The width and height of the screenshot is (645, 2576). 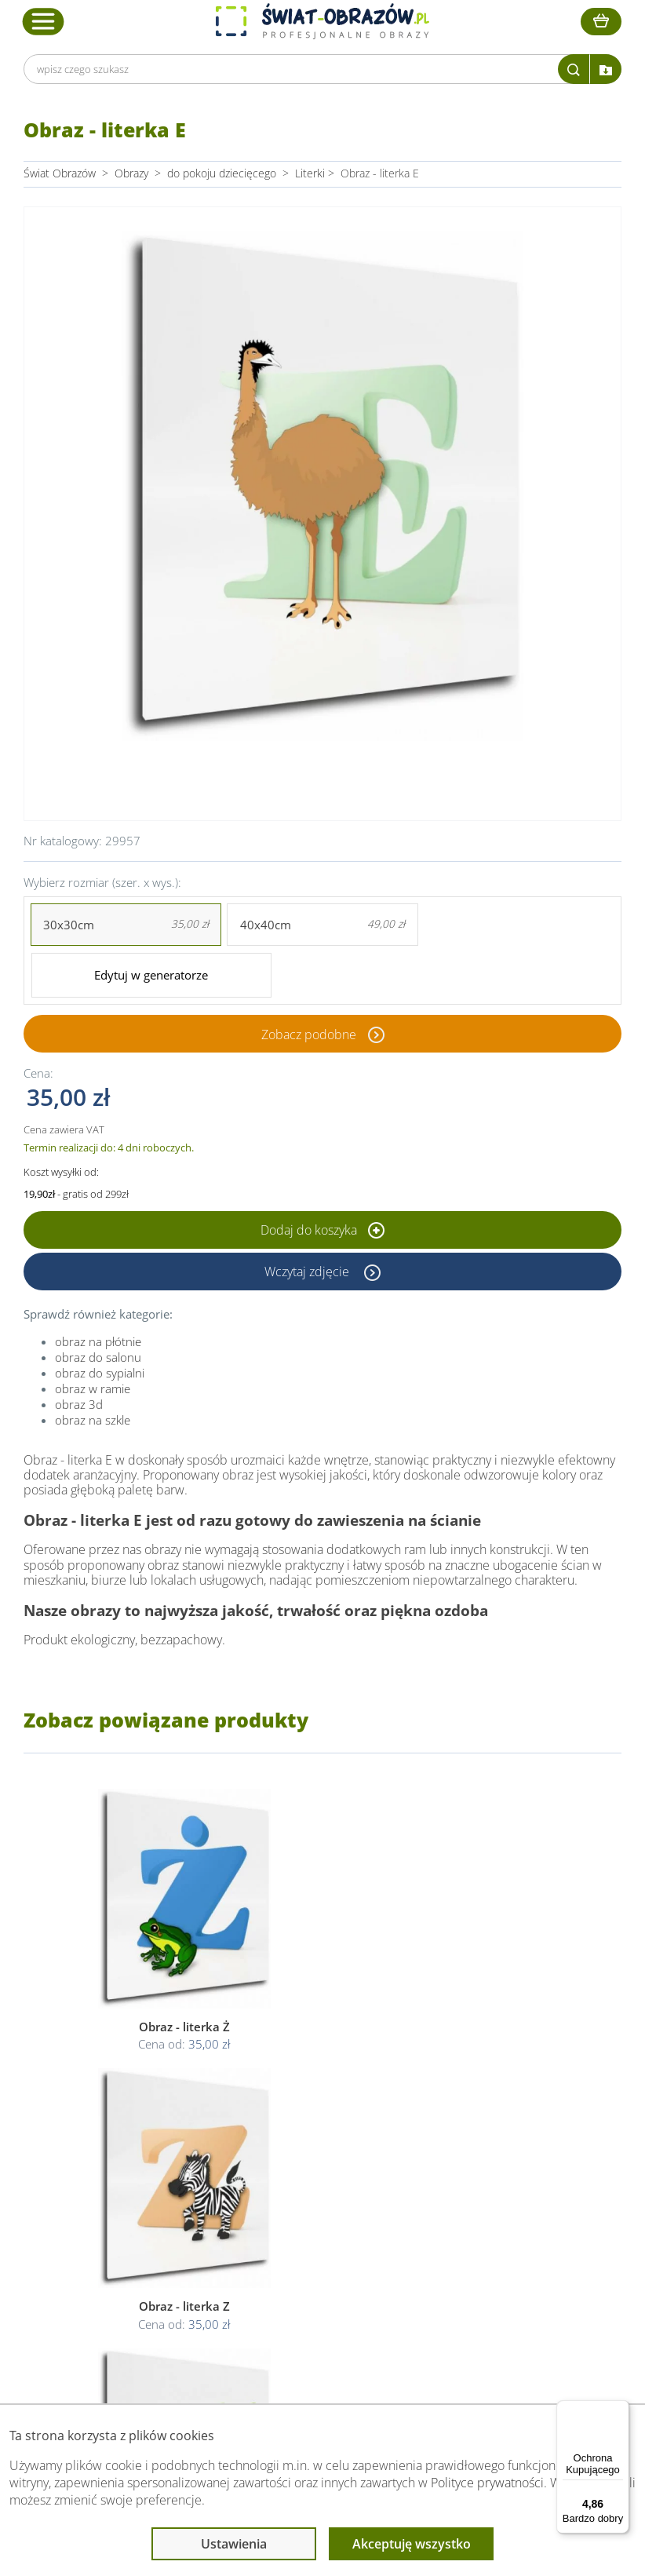 What do you see at coordinates (156, 2219) in the screenshot?
I see `Dostawa i płatność` at bounding box center [156, 2219].